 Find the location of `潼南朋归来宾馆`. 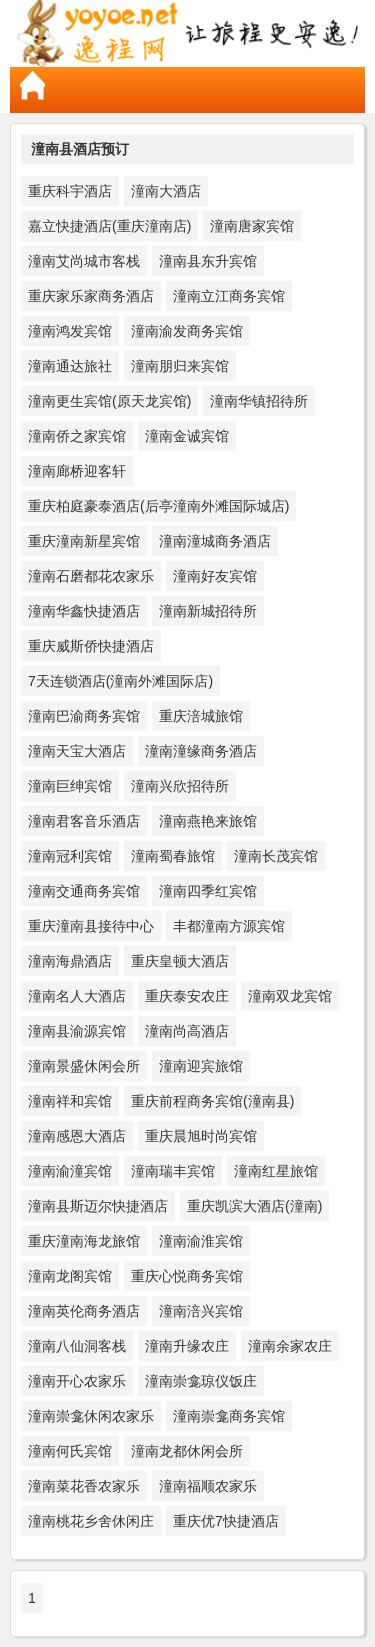

潼南朋归来宾馆 is located at coordinates (180, 366).